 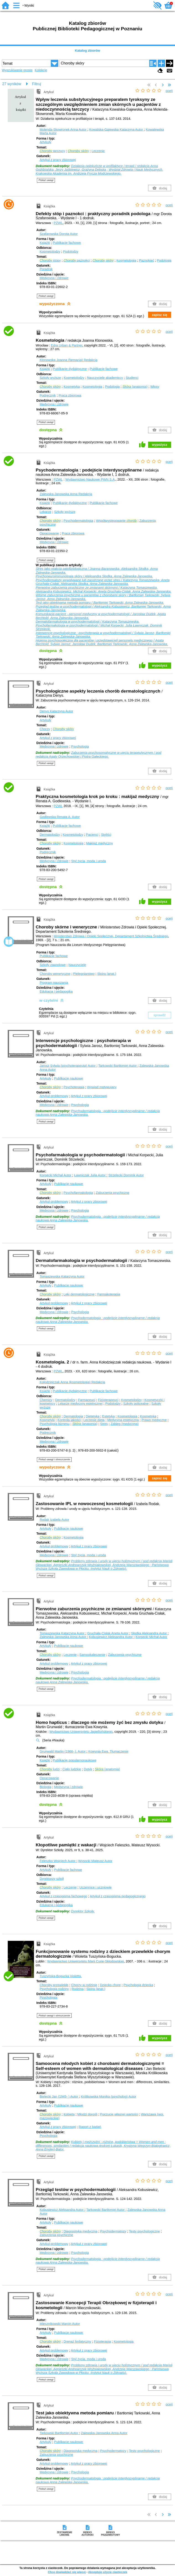 What do you see at coordinates (69, 2114) in the screenshot?
I see `Kobieta` at bounding box center [69, 2114].